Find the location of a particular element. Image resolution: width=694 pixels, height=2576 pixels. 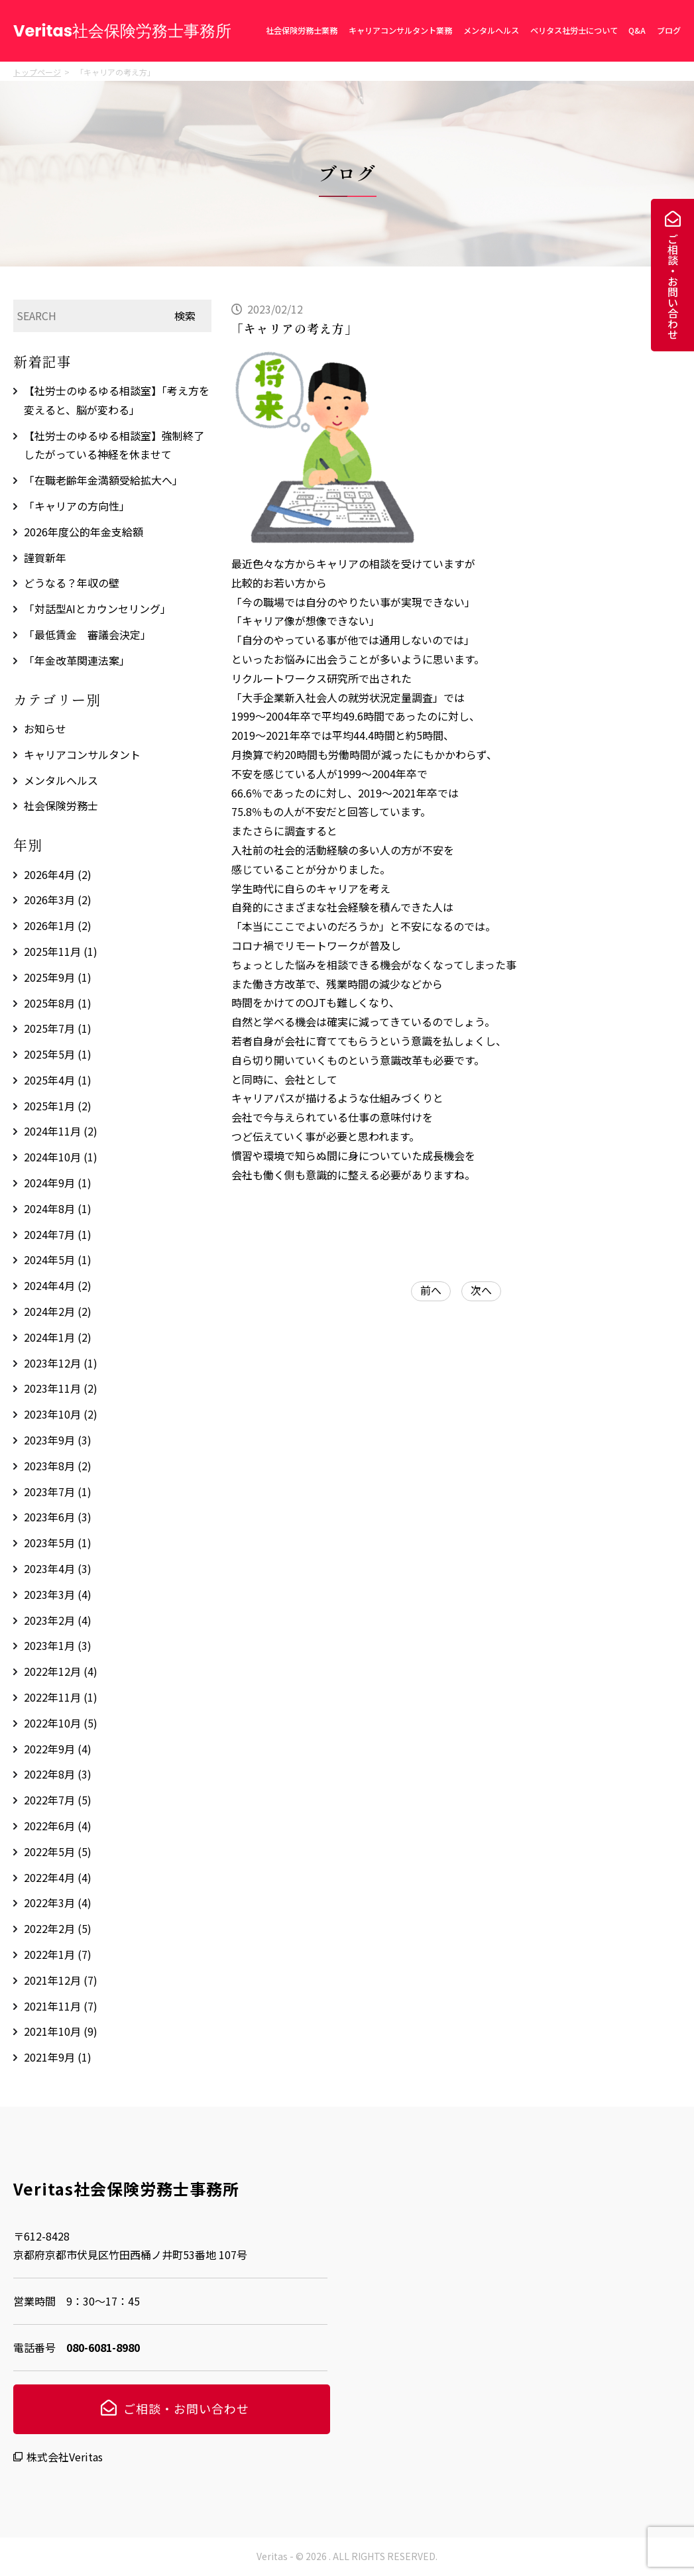

2025年9月 is located at coordinates (57, 977).